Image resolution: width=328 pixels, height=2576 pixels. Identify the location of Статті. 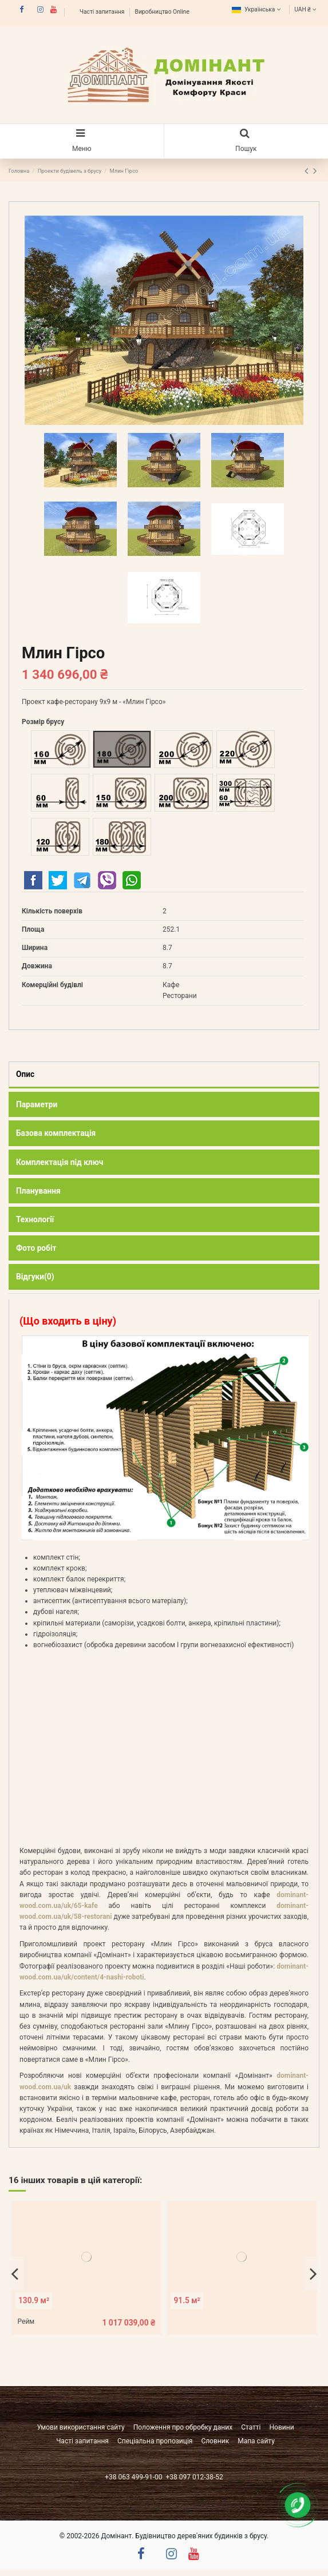
(250, 2427).